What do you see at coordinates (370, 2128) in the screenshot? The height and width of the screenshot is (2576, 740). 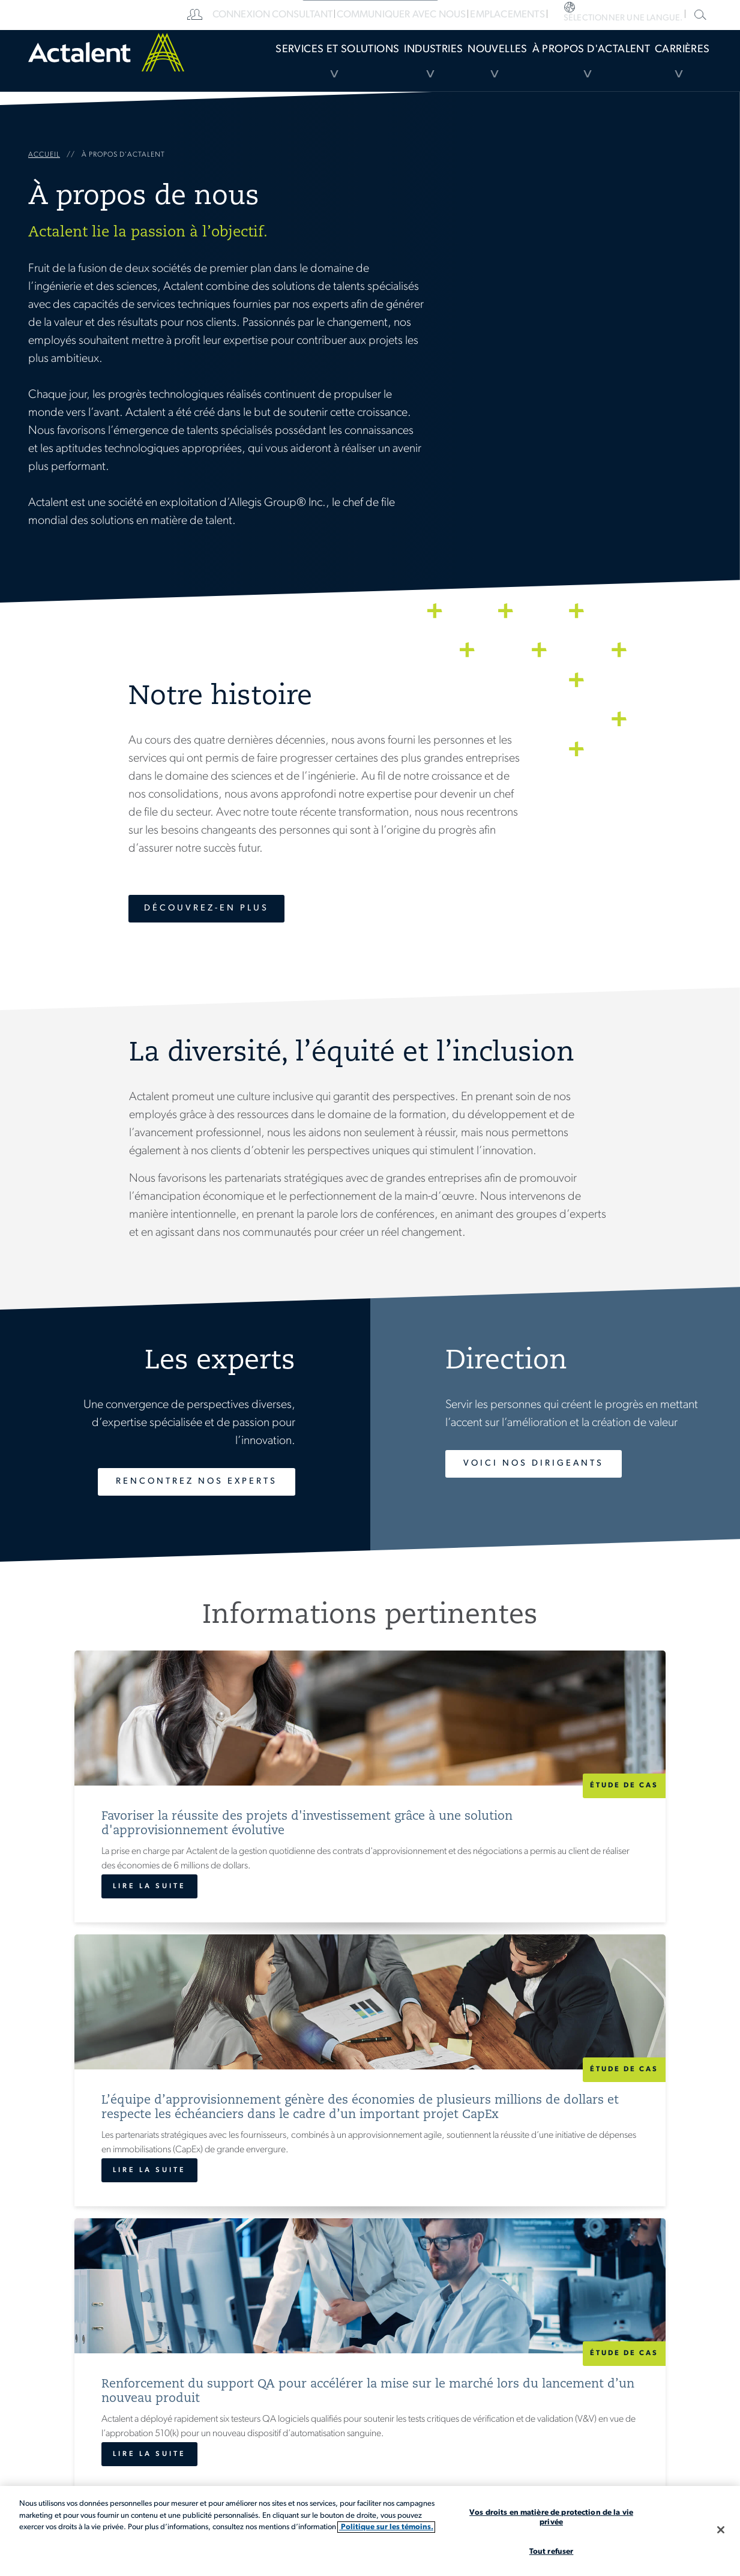 I see `Afficher toutes les informations` at bounding box center [370, 2128].